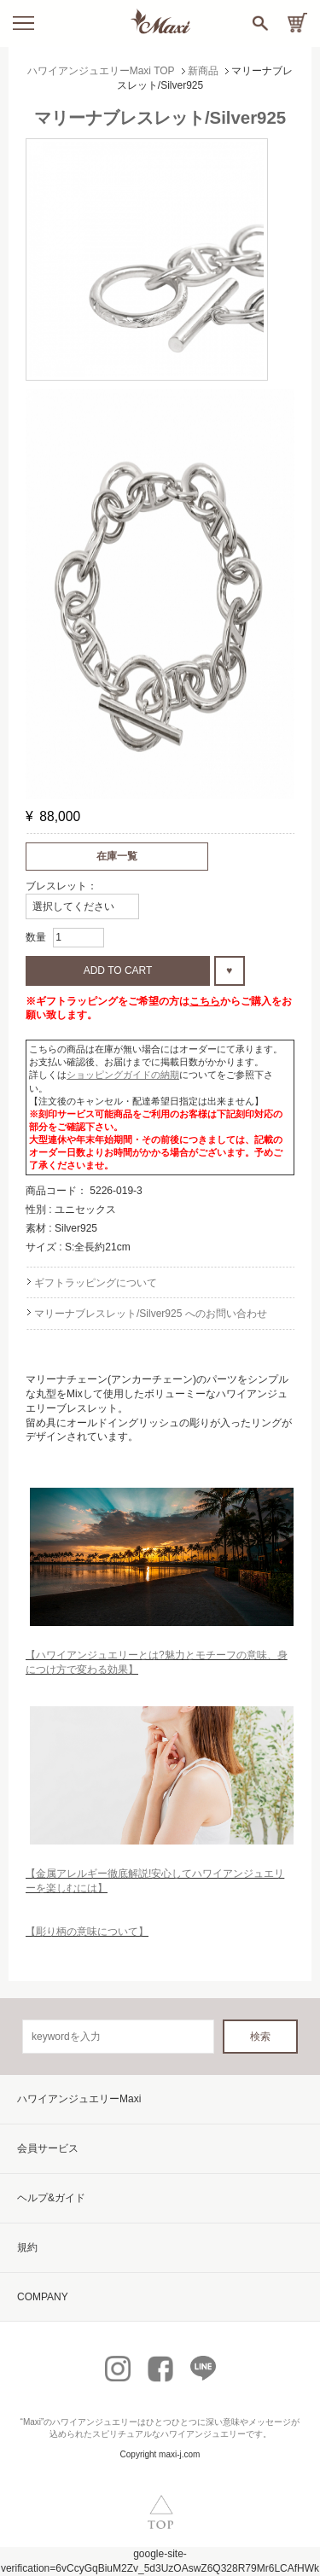 The height and width of the screenshot is (2576, 320). Describe the element at coordinates (101, 71) in the screenshot. I see `ハワイアンジュエリーMaxi TOP` at that location.